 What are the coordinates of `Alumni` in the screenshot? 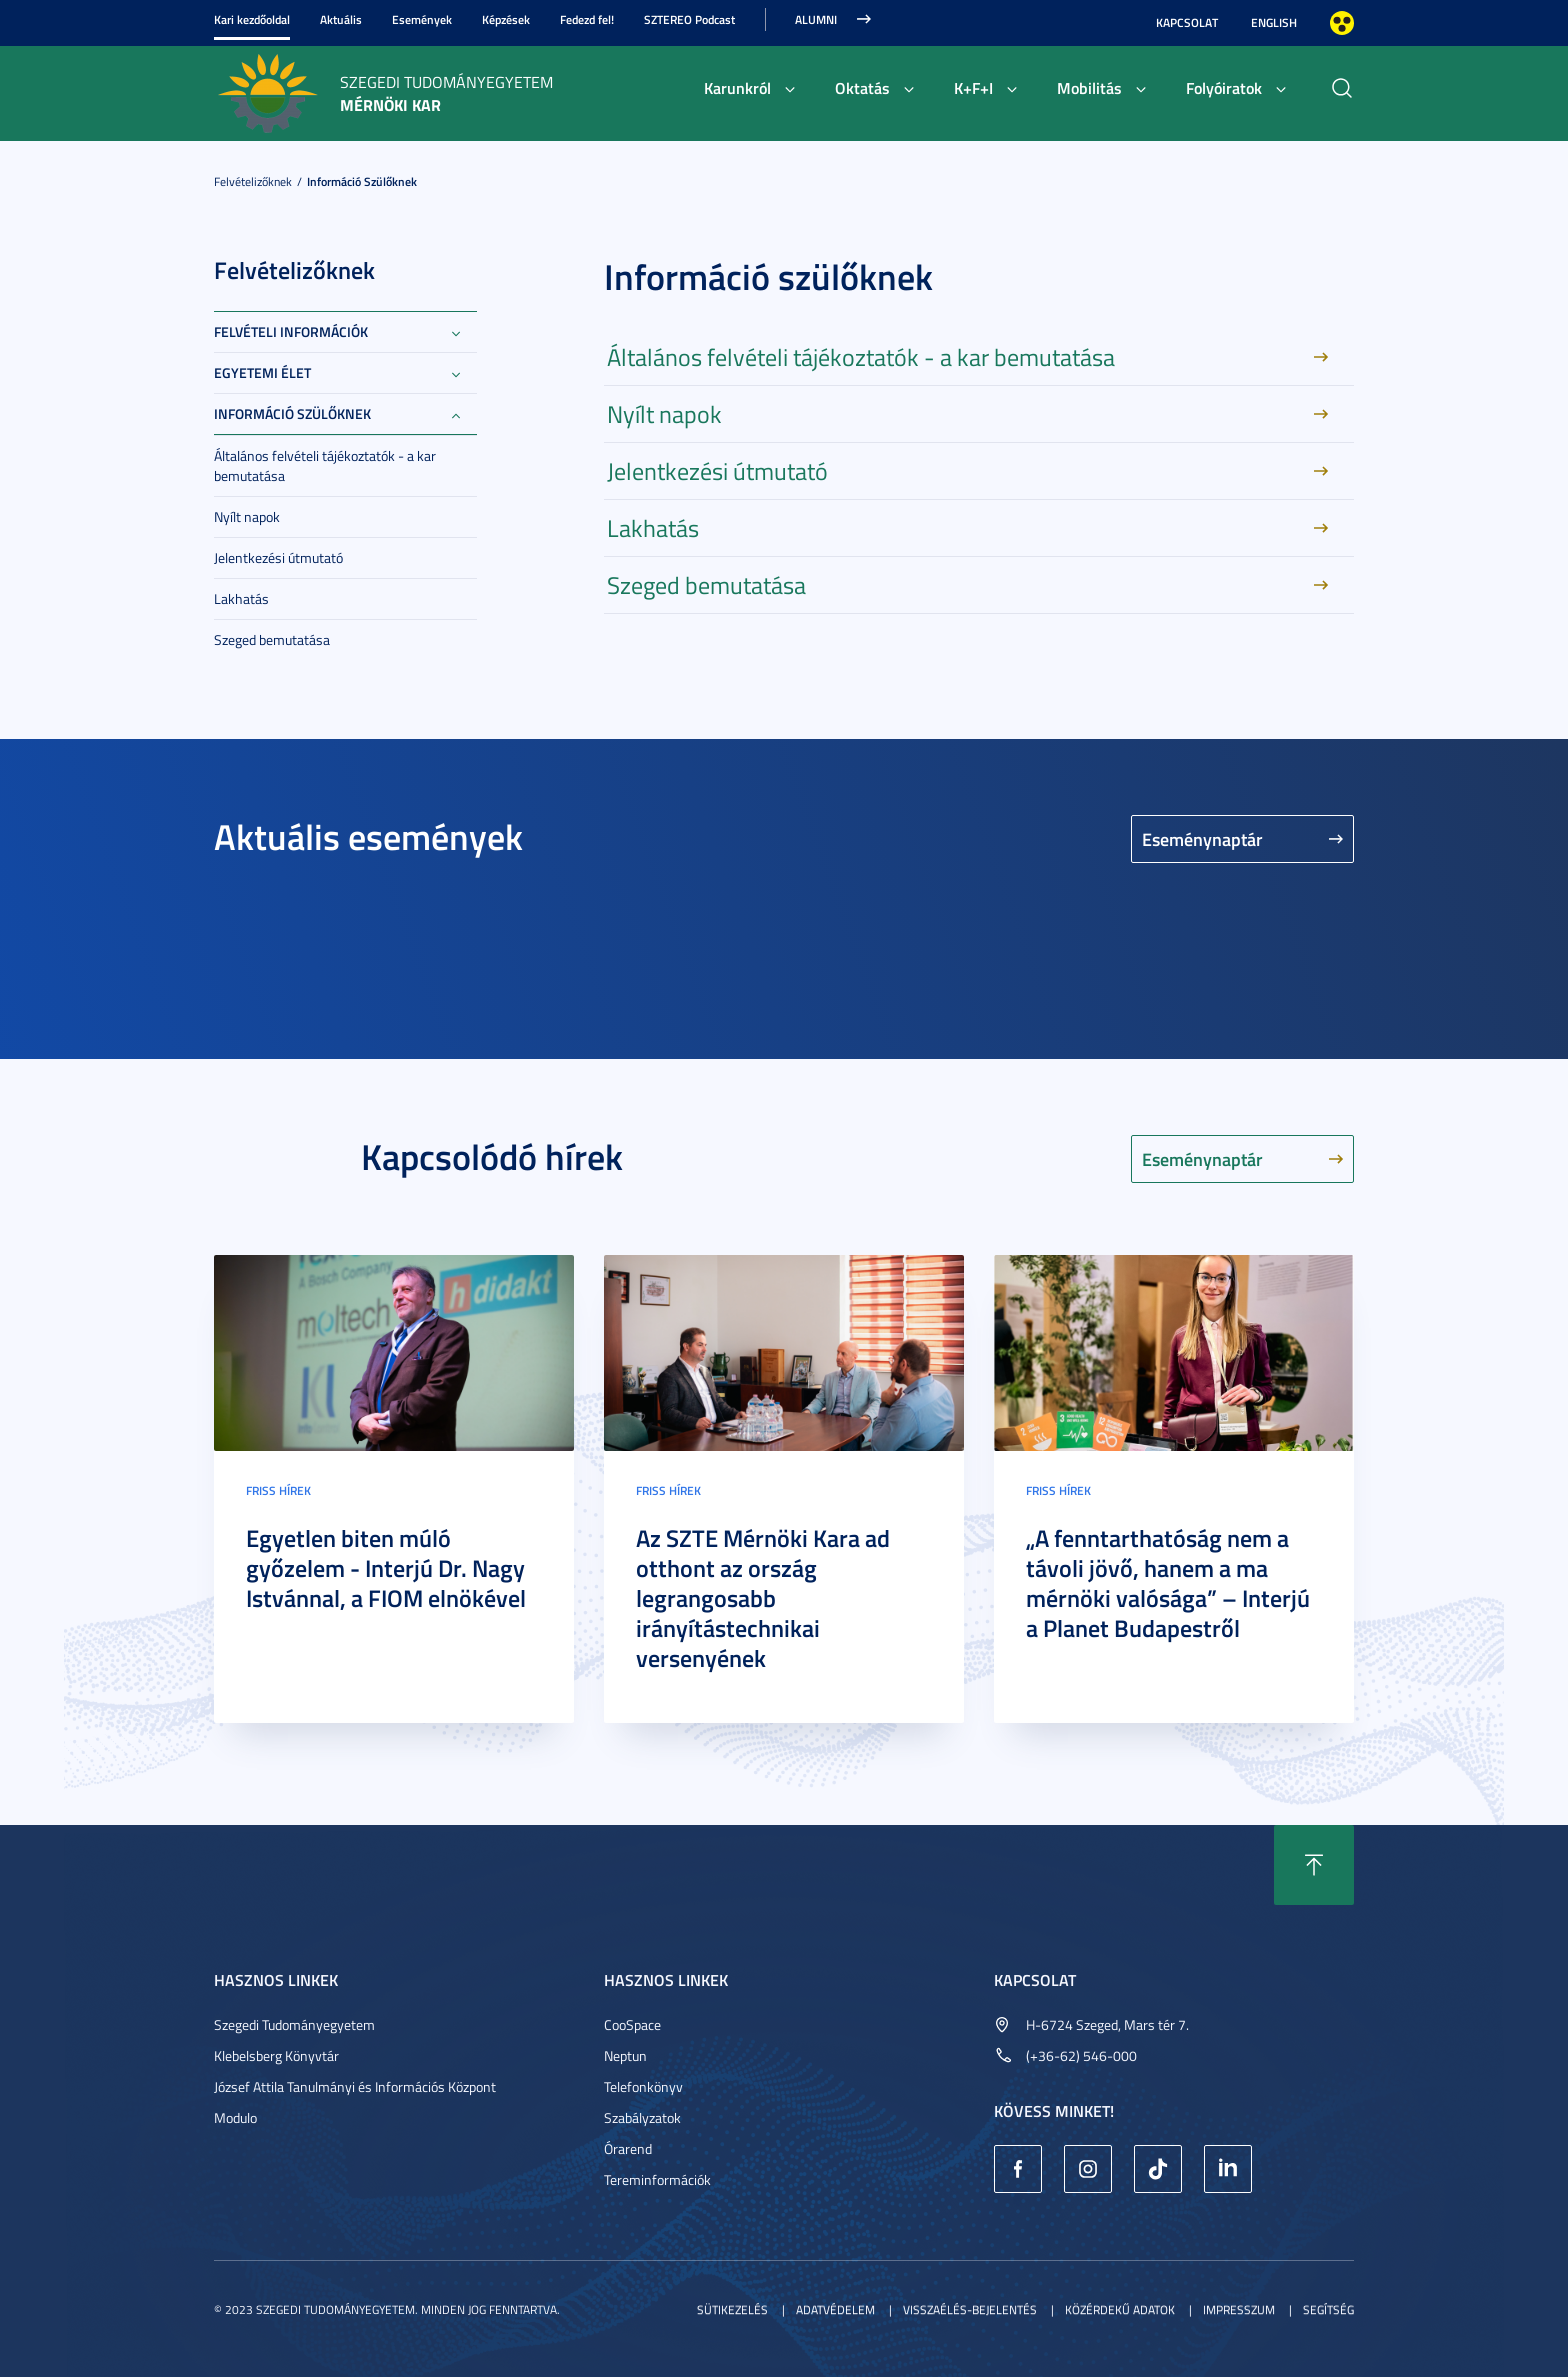 It's located at (816, 19).